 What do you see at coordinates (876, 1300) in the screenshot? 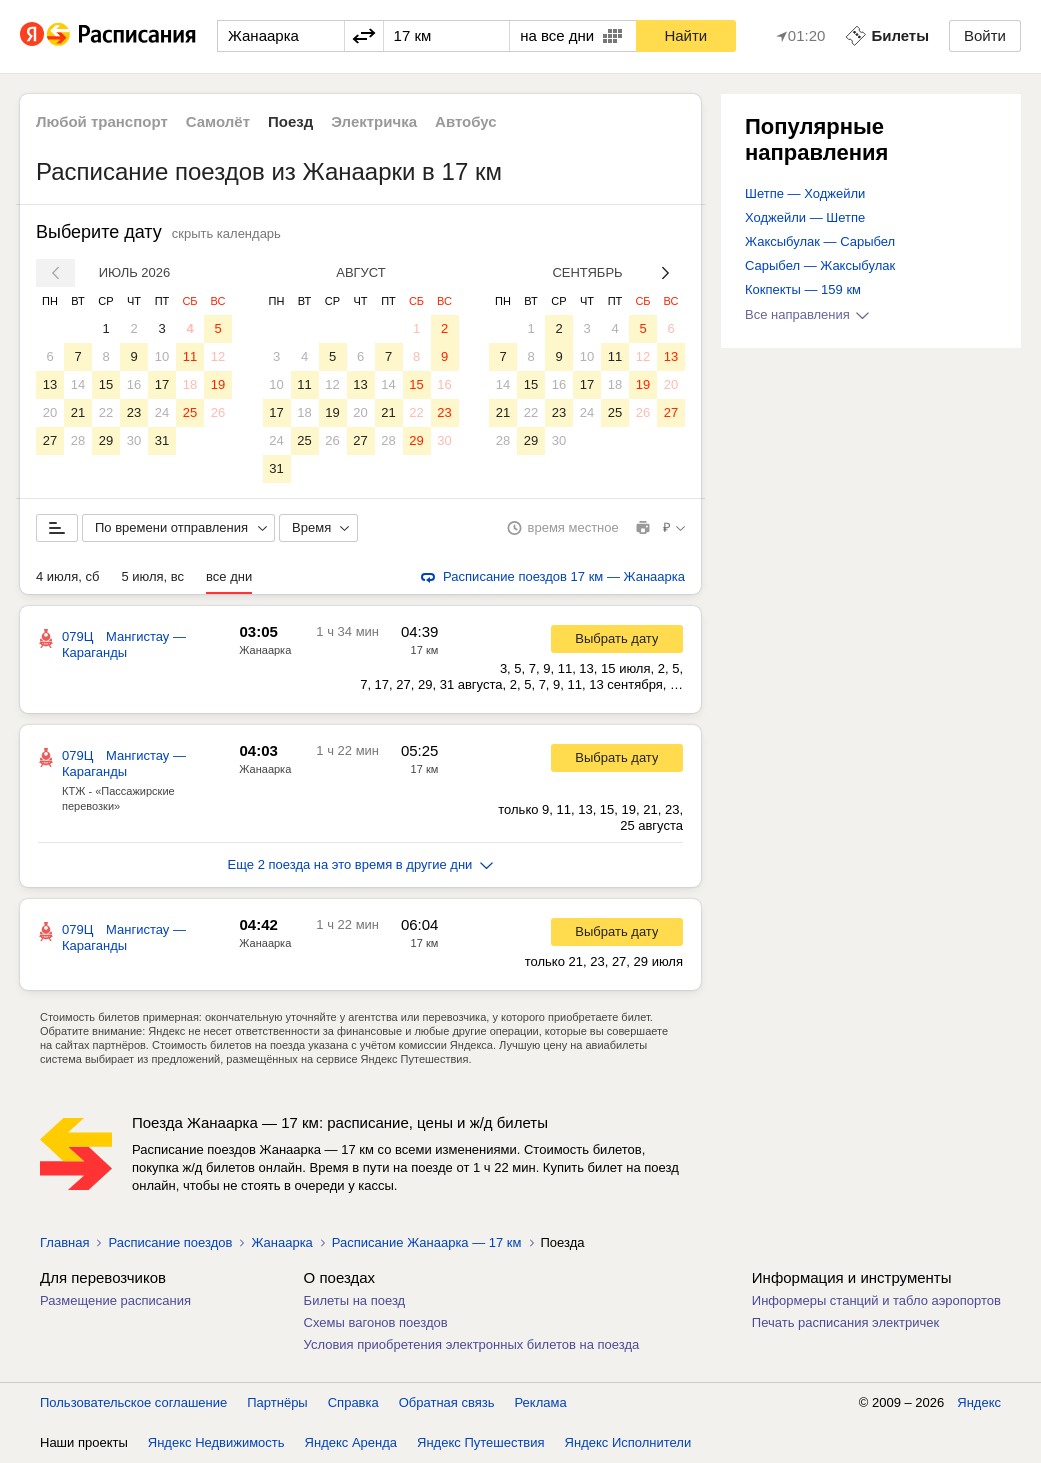
I see `Информеры станций и табло аэропортов` at bounding box center [876, 1300].